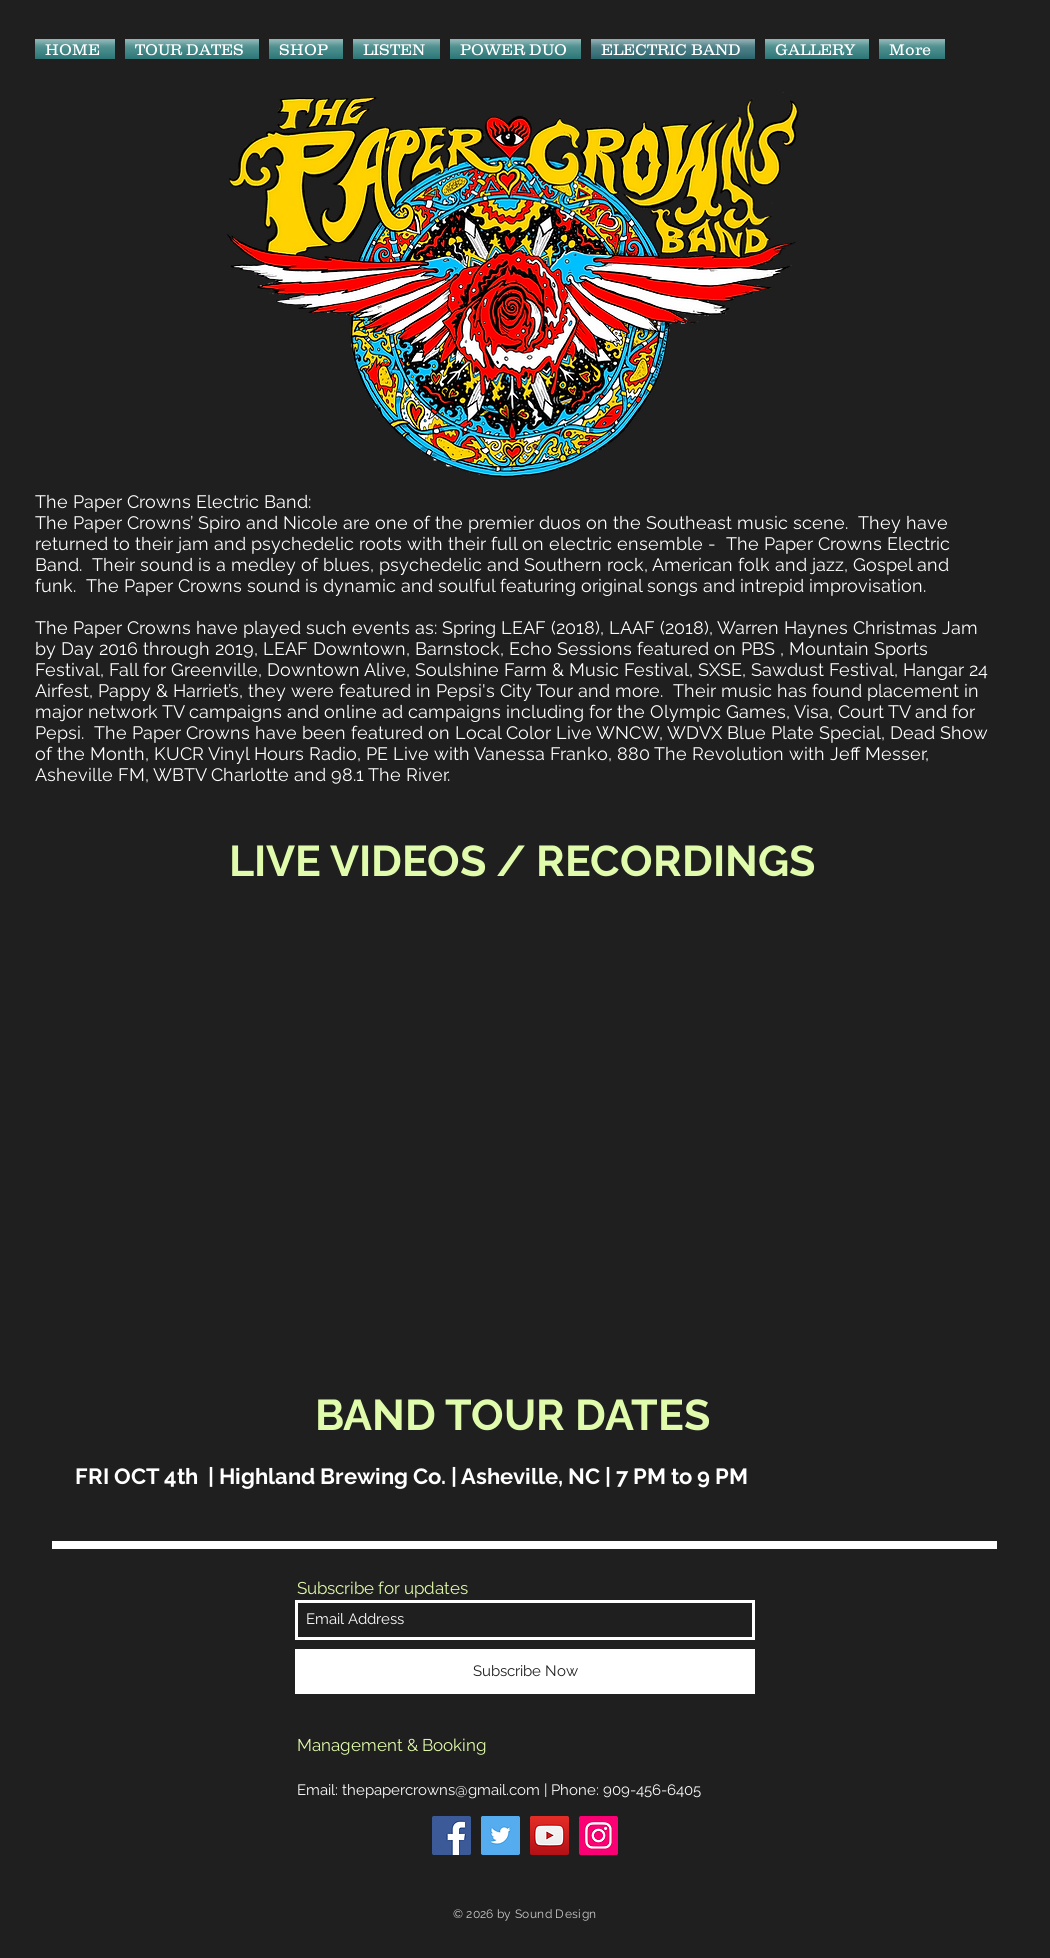 The width and height of the screenshot is (1050, 1958). Describe the element at coordinates (451, 1835) in the screenshot. I see `[Facebook]` at that location.